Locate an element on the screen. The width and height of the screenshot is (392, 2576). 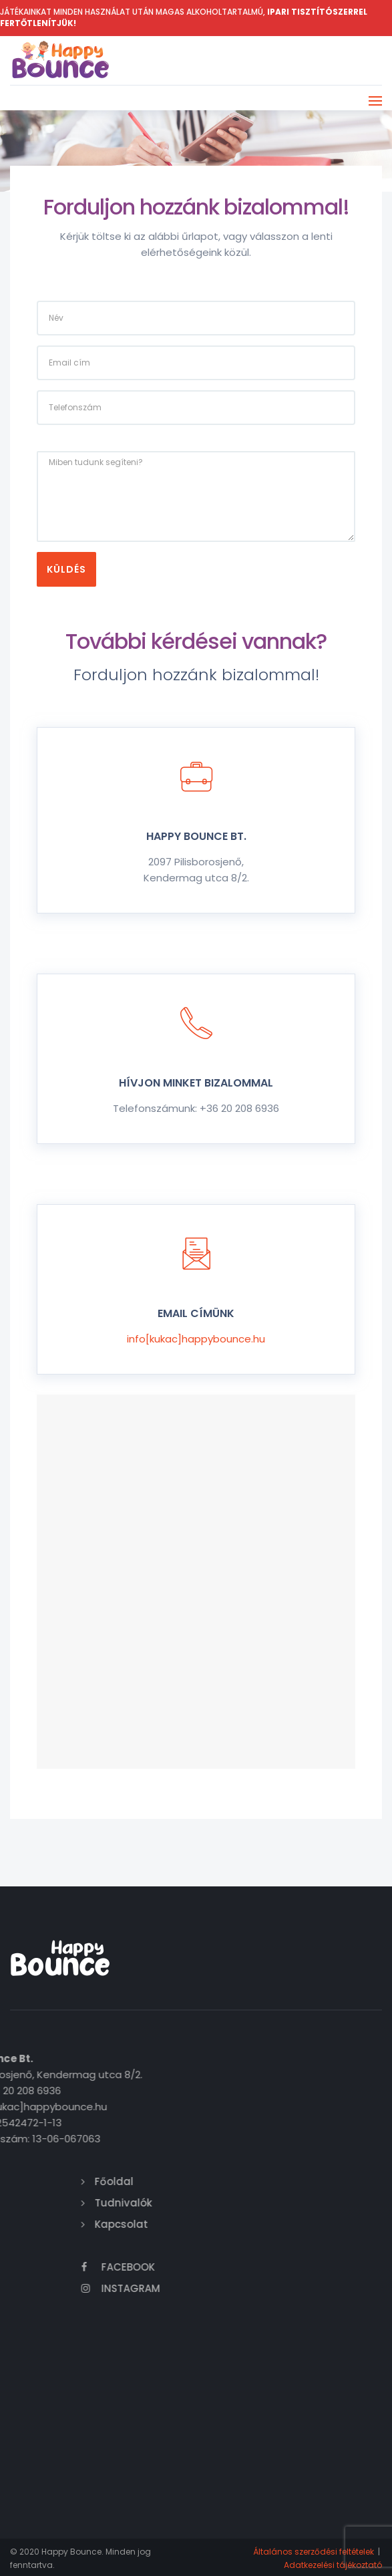
Általános szerződési feltételek is located at coordinates (313, 2551).